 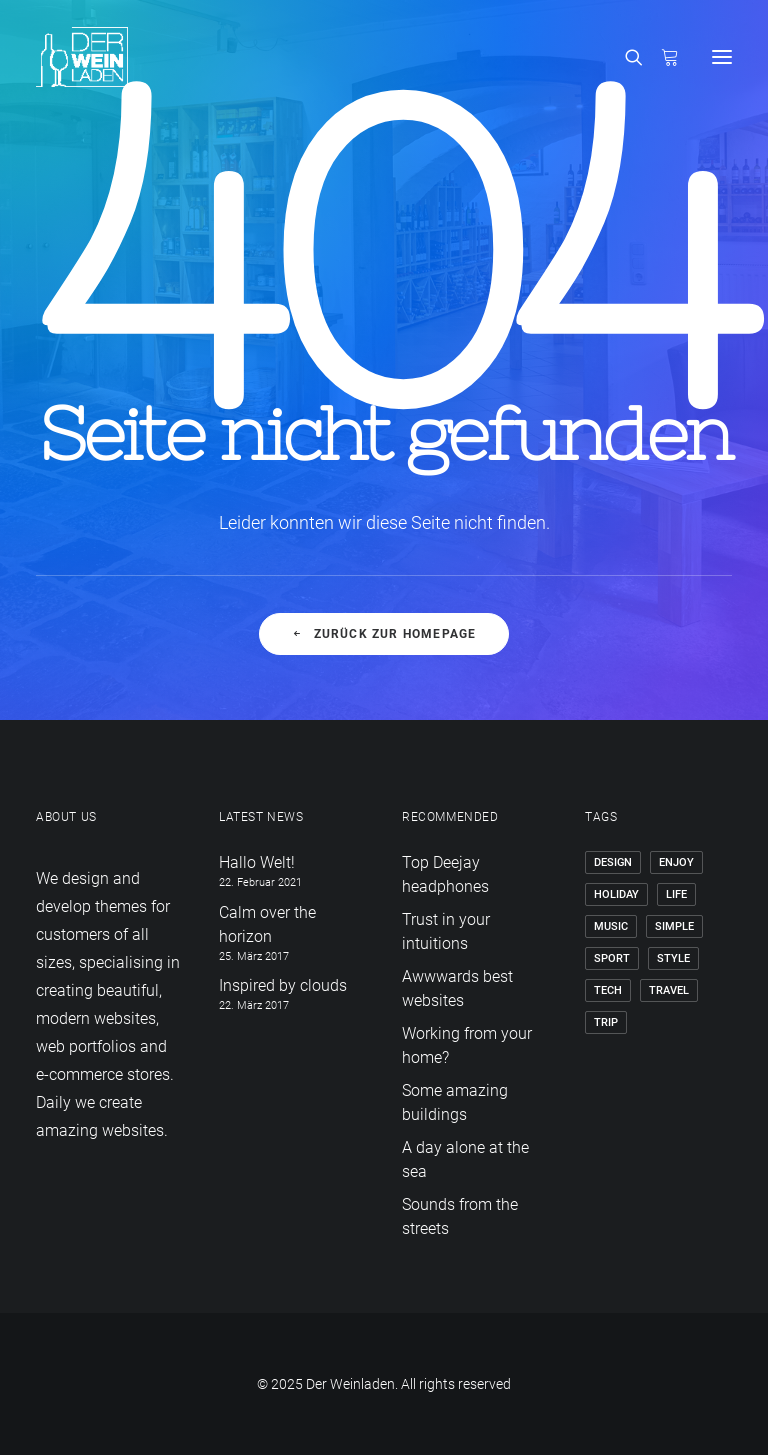 I want to click on Hallo Welt!, so click(x=257, y=862).